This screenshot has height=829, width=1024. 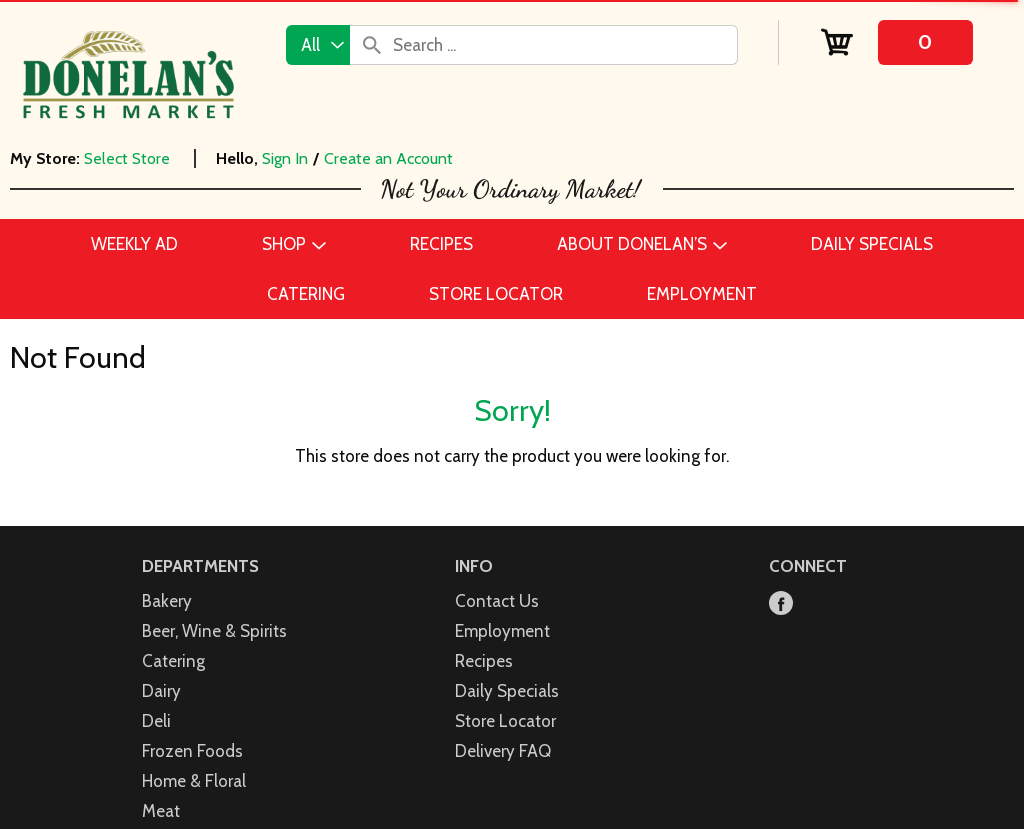 What do you see at coordinates (285, 158) in the screenshot?
I see `Sign In` at bounding box center [285, 158].